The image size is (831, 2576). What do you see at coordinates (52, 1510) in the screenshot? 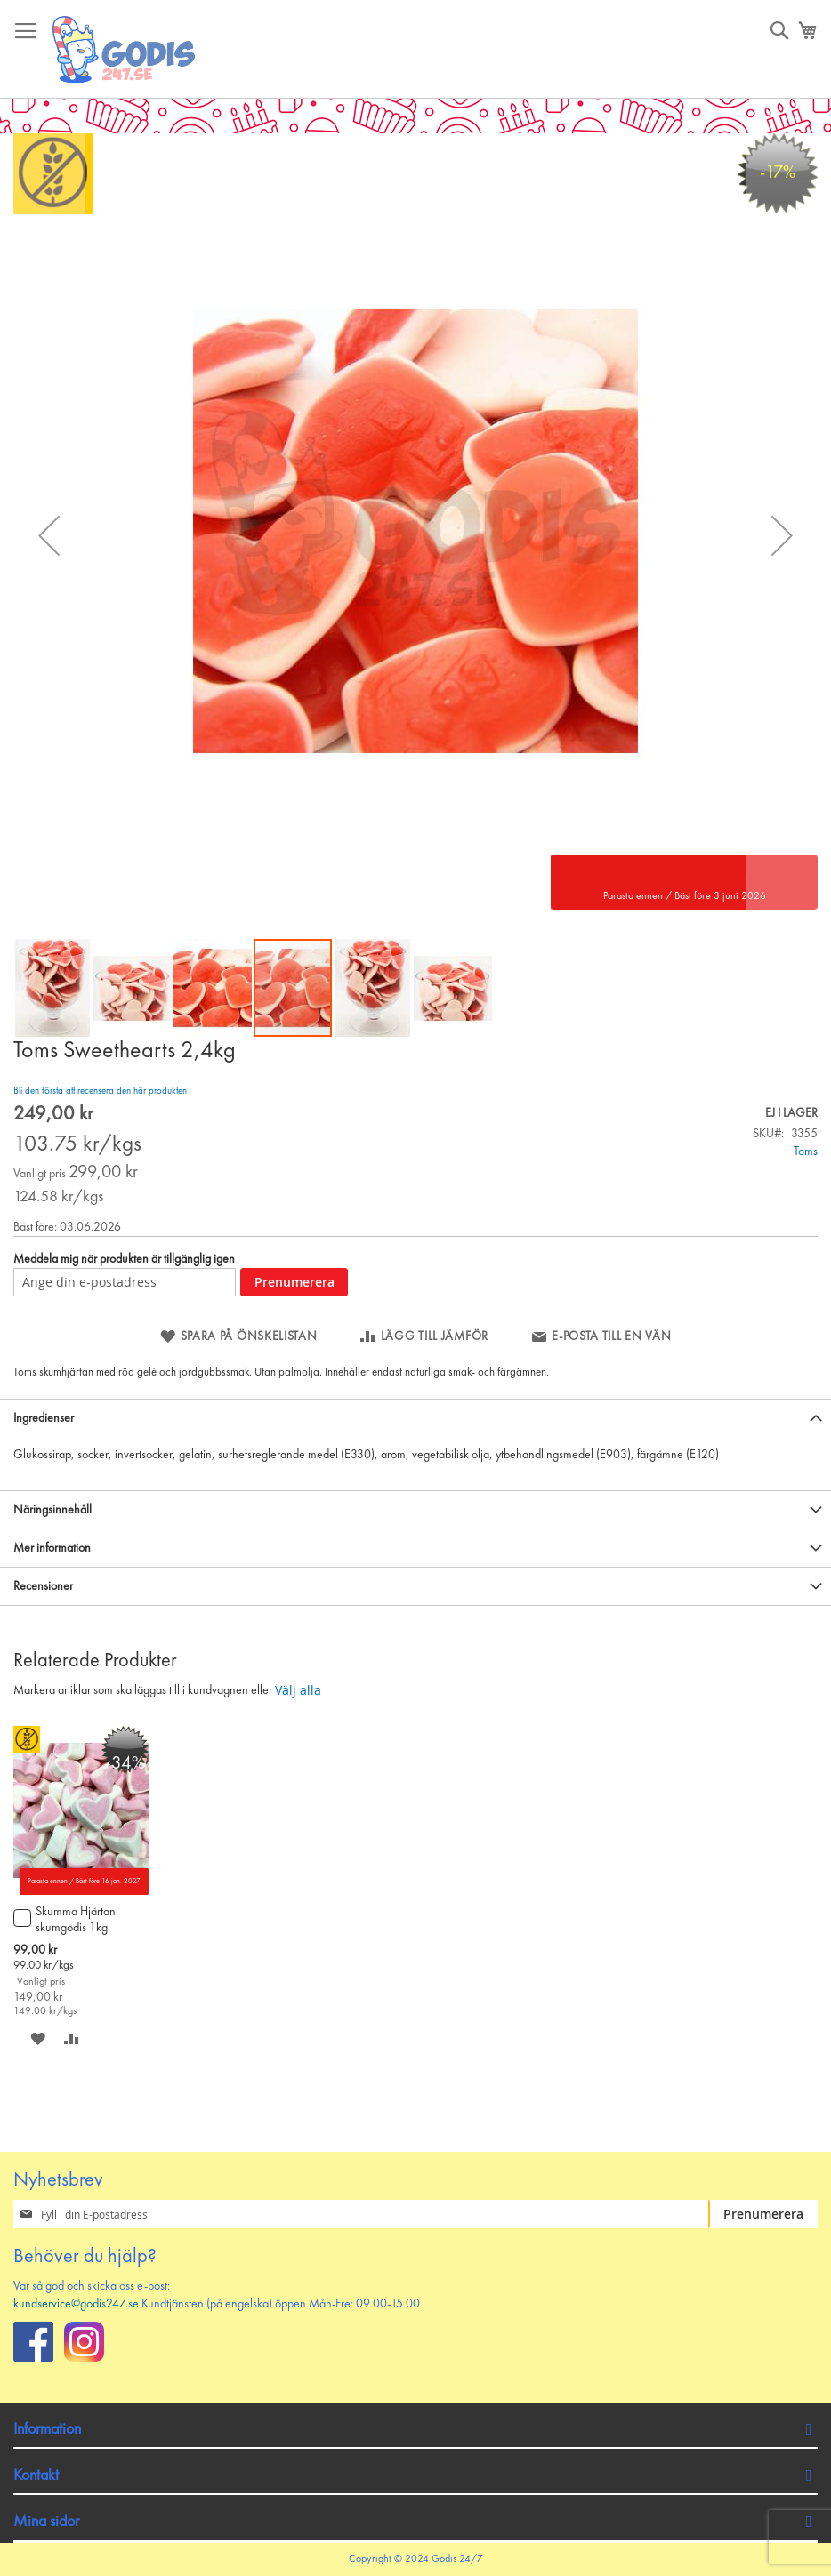
I see `Näringsinnehåll` at bounding box center [52, 1510].